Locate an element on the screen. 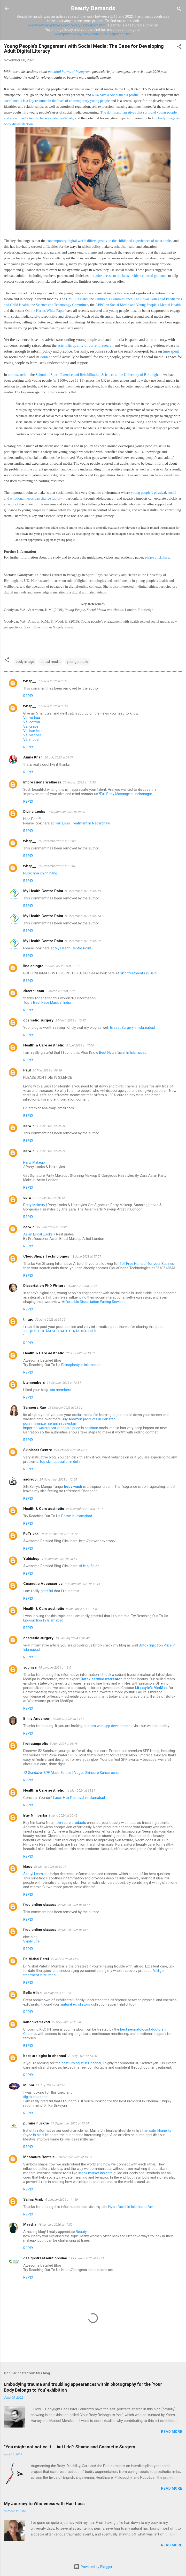  5 April 2023 at 17:00 is located at coordinates (80, 1045).